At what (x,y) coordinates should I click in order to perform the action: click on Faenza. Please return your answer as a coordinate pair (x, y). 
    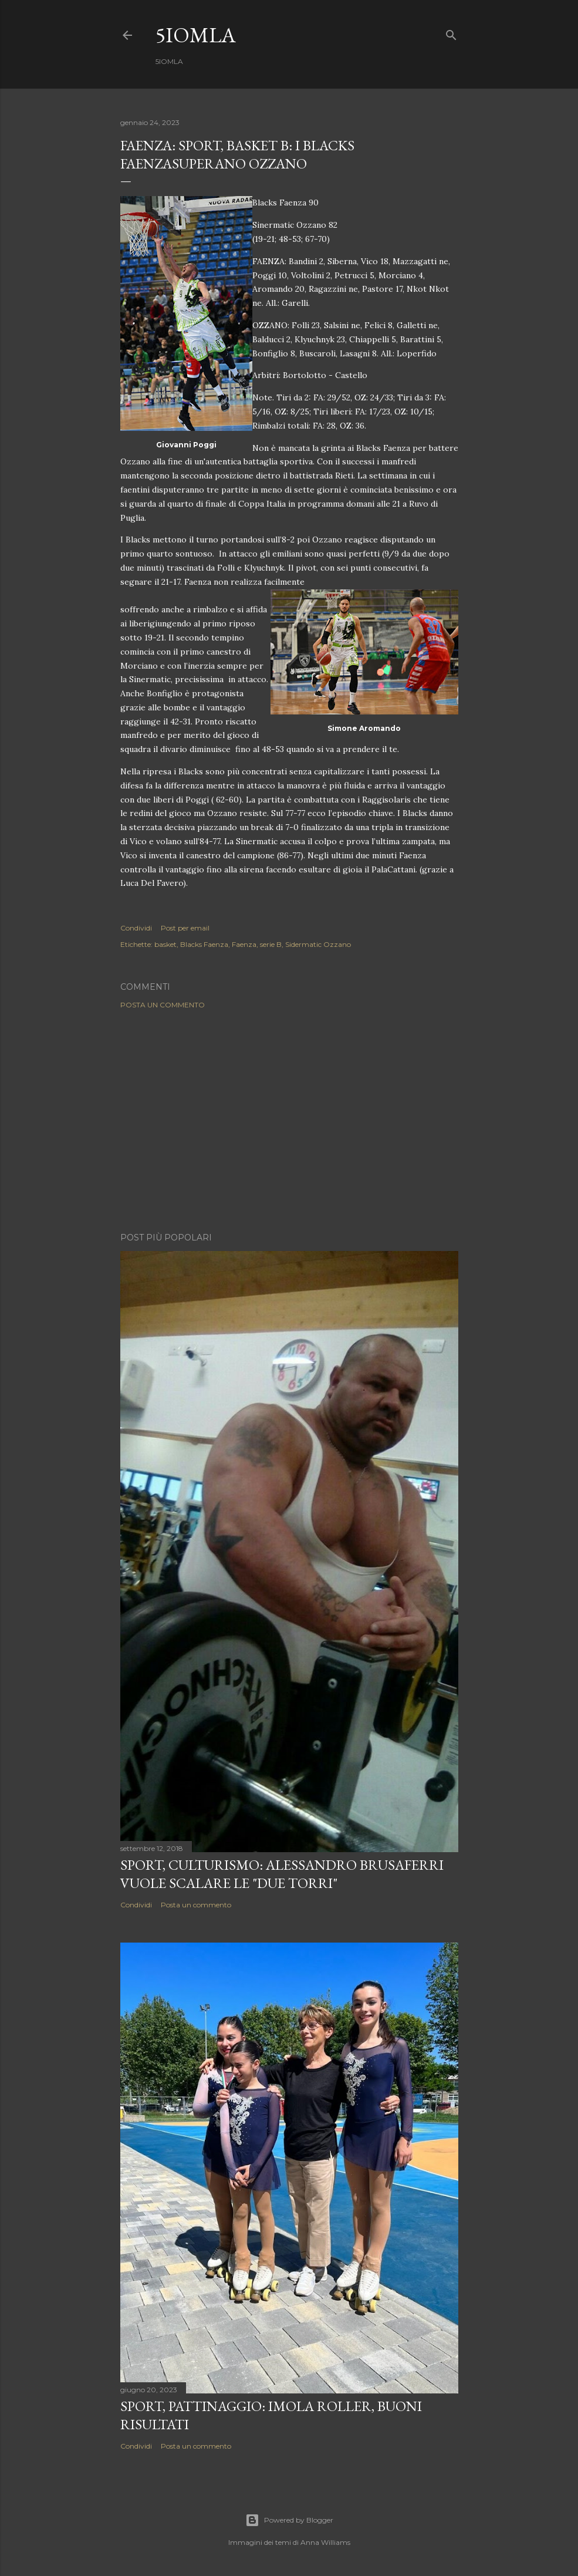
    Looking at the image, I should click on (244, 944).